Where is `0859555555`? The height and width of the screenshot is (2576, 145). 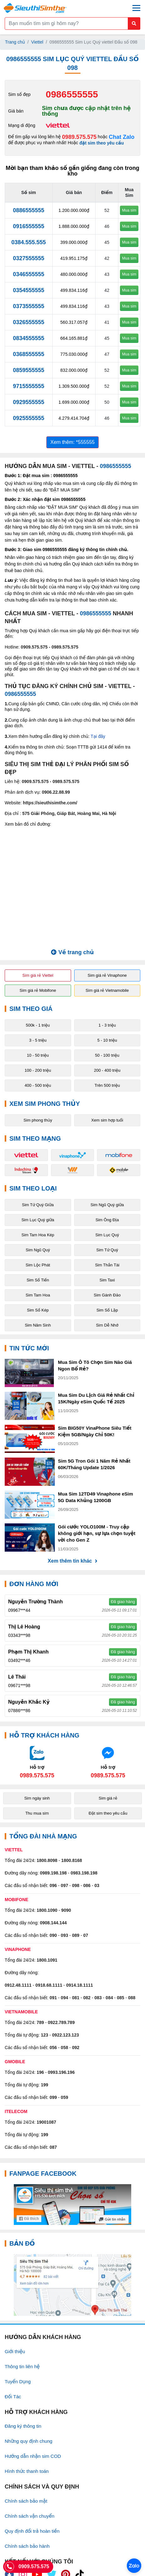
0859555555 is located at coordinates (28, 370).